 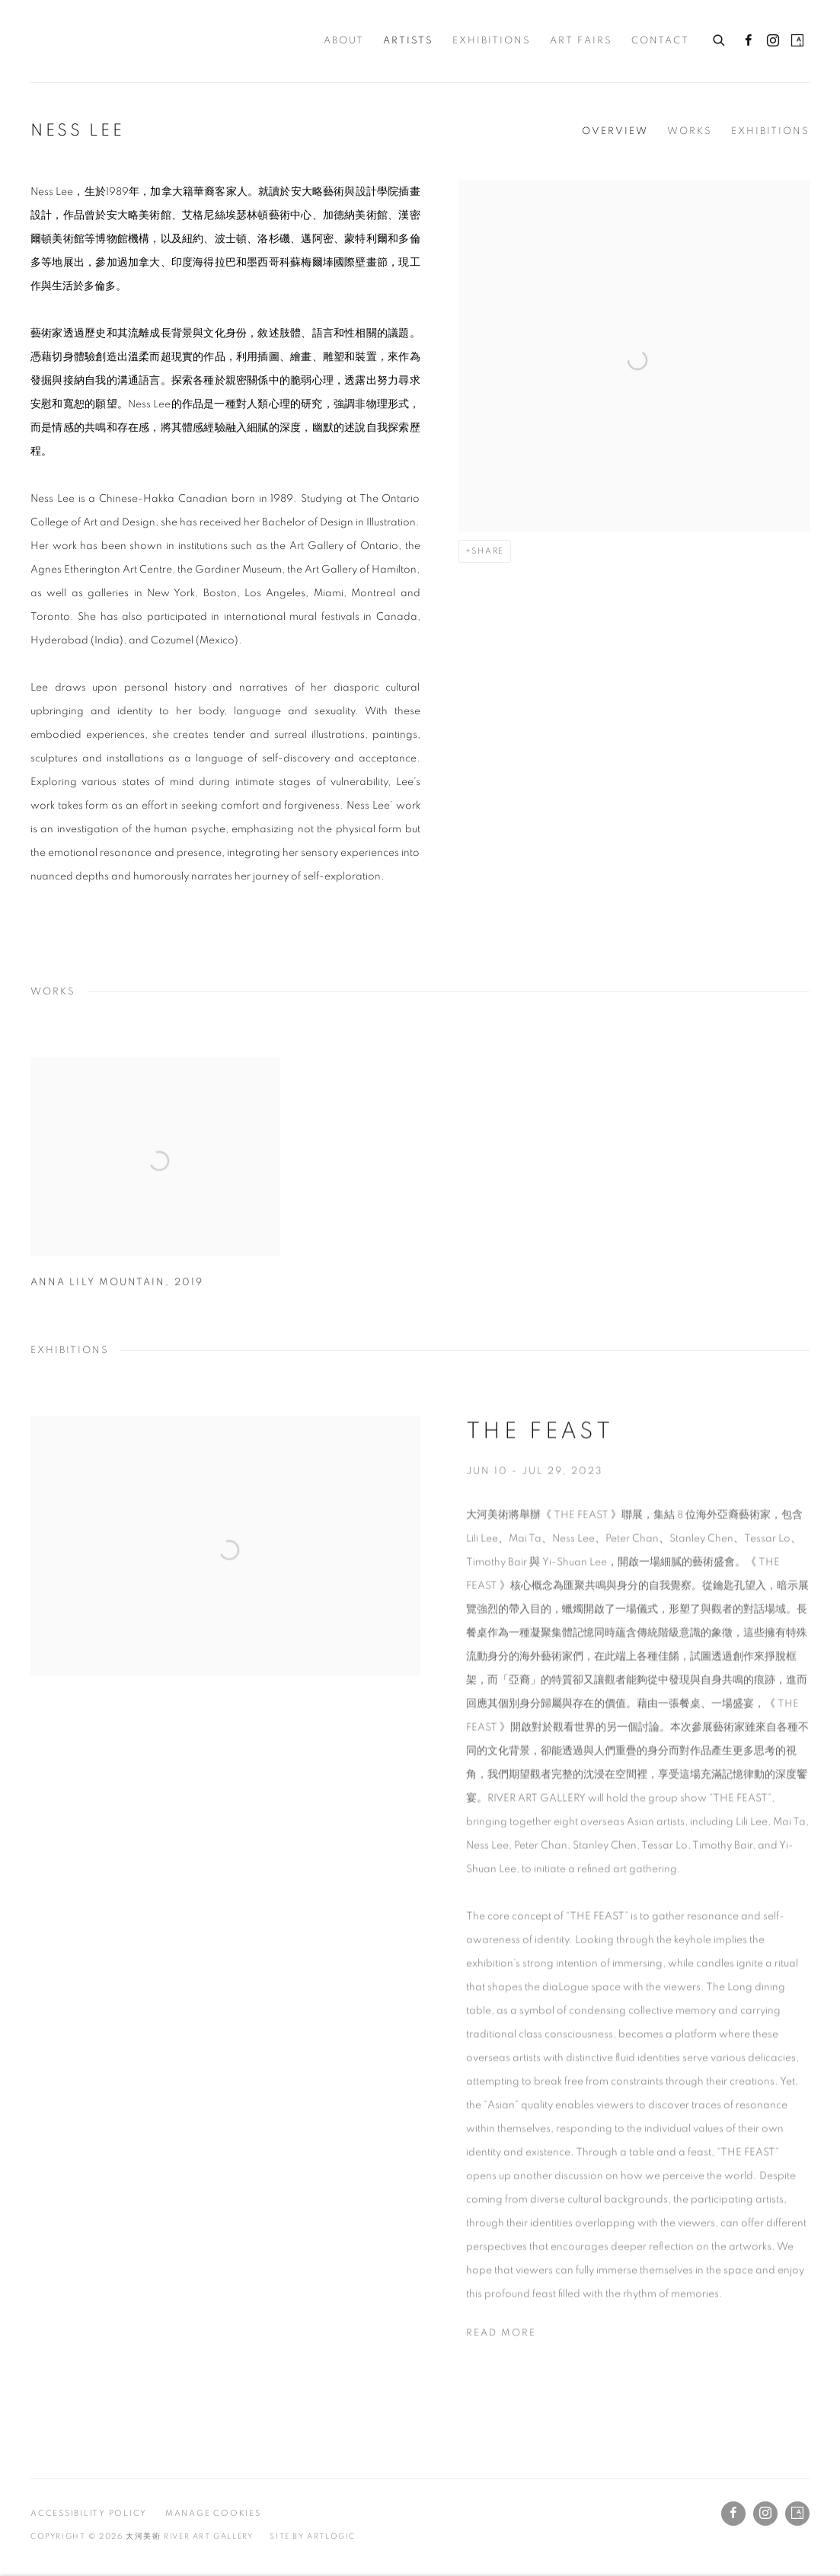 I want to click on About [Link to 大河美術 RIVER ART GALLERY About page], so click(x=344, y=41).